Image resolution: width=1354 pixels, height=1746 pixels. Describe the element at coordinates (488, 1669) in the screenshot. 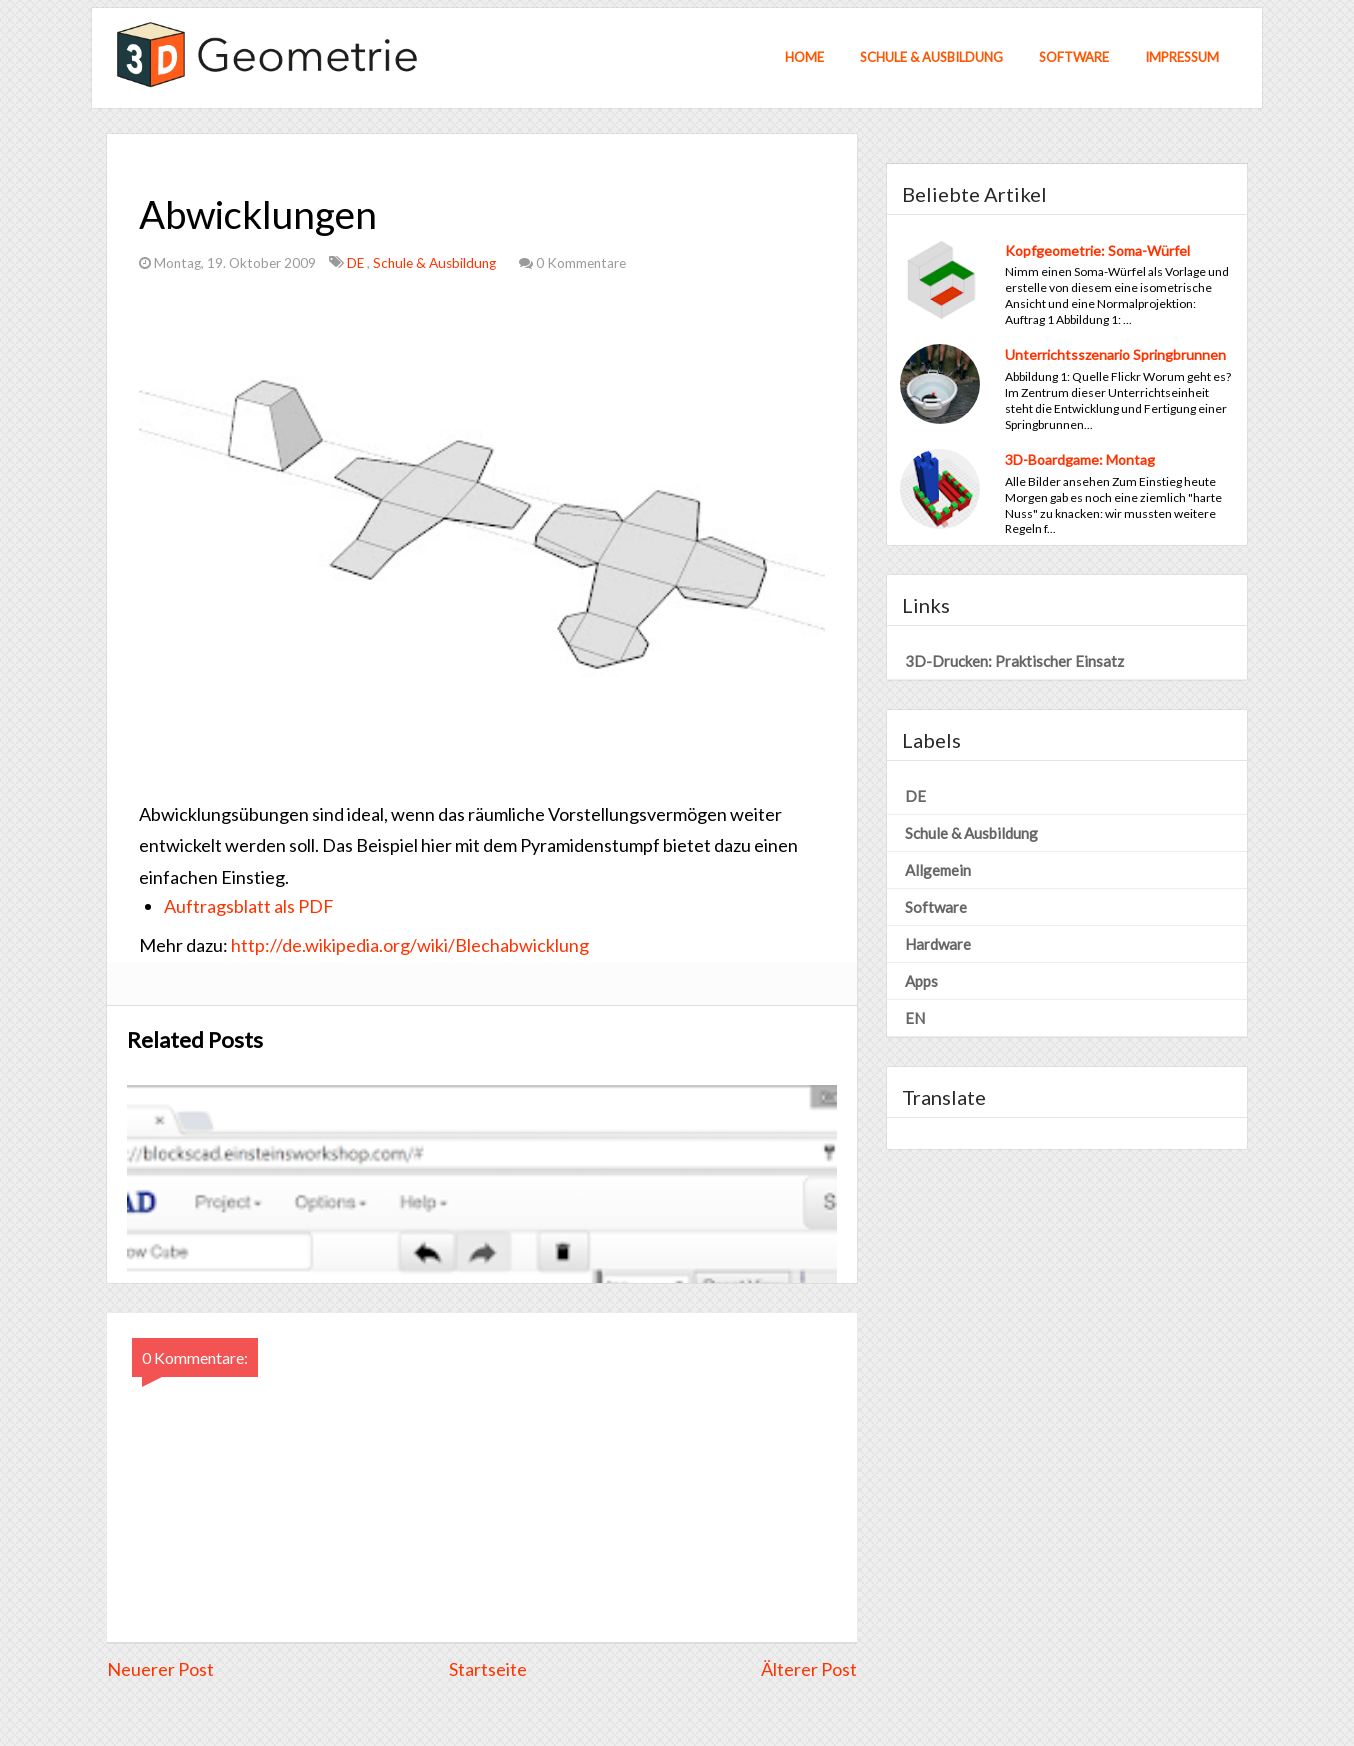

I see `Startseite` at that location.